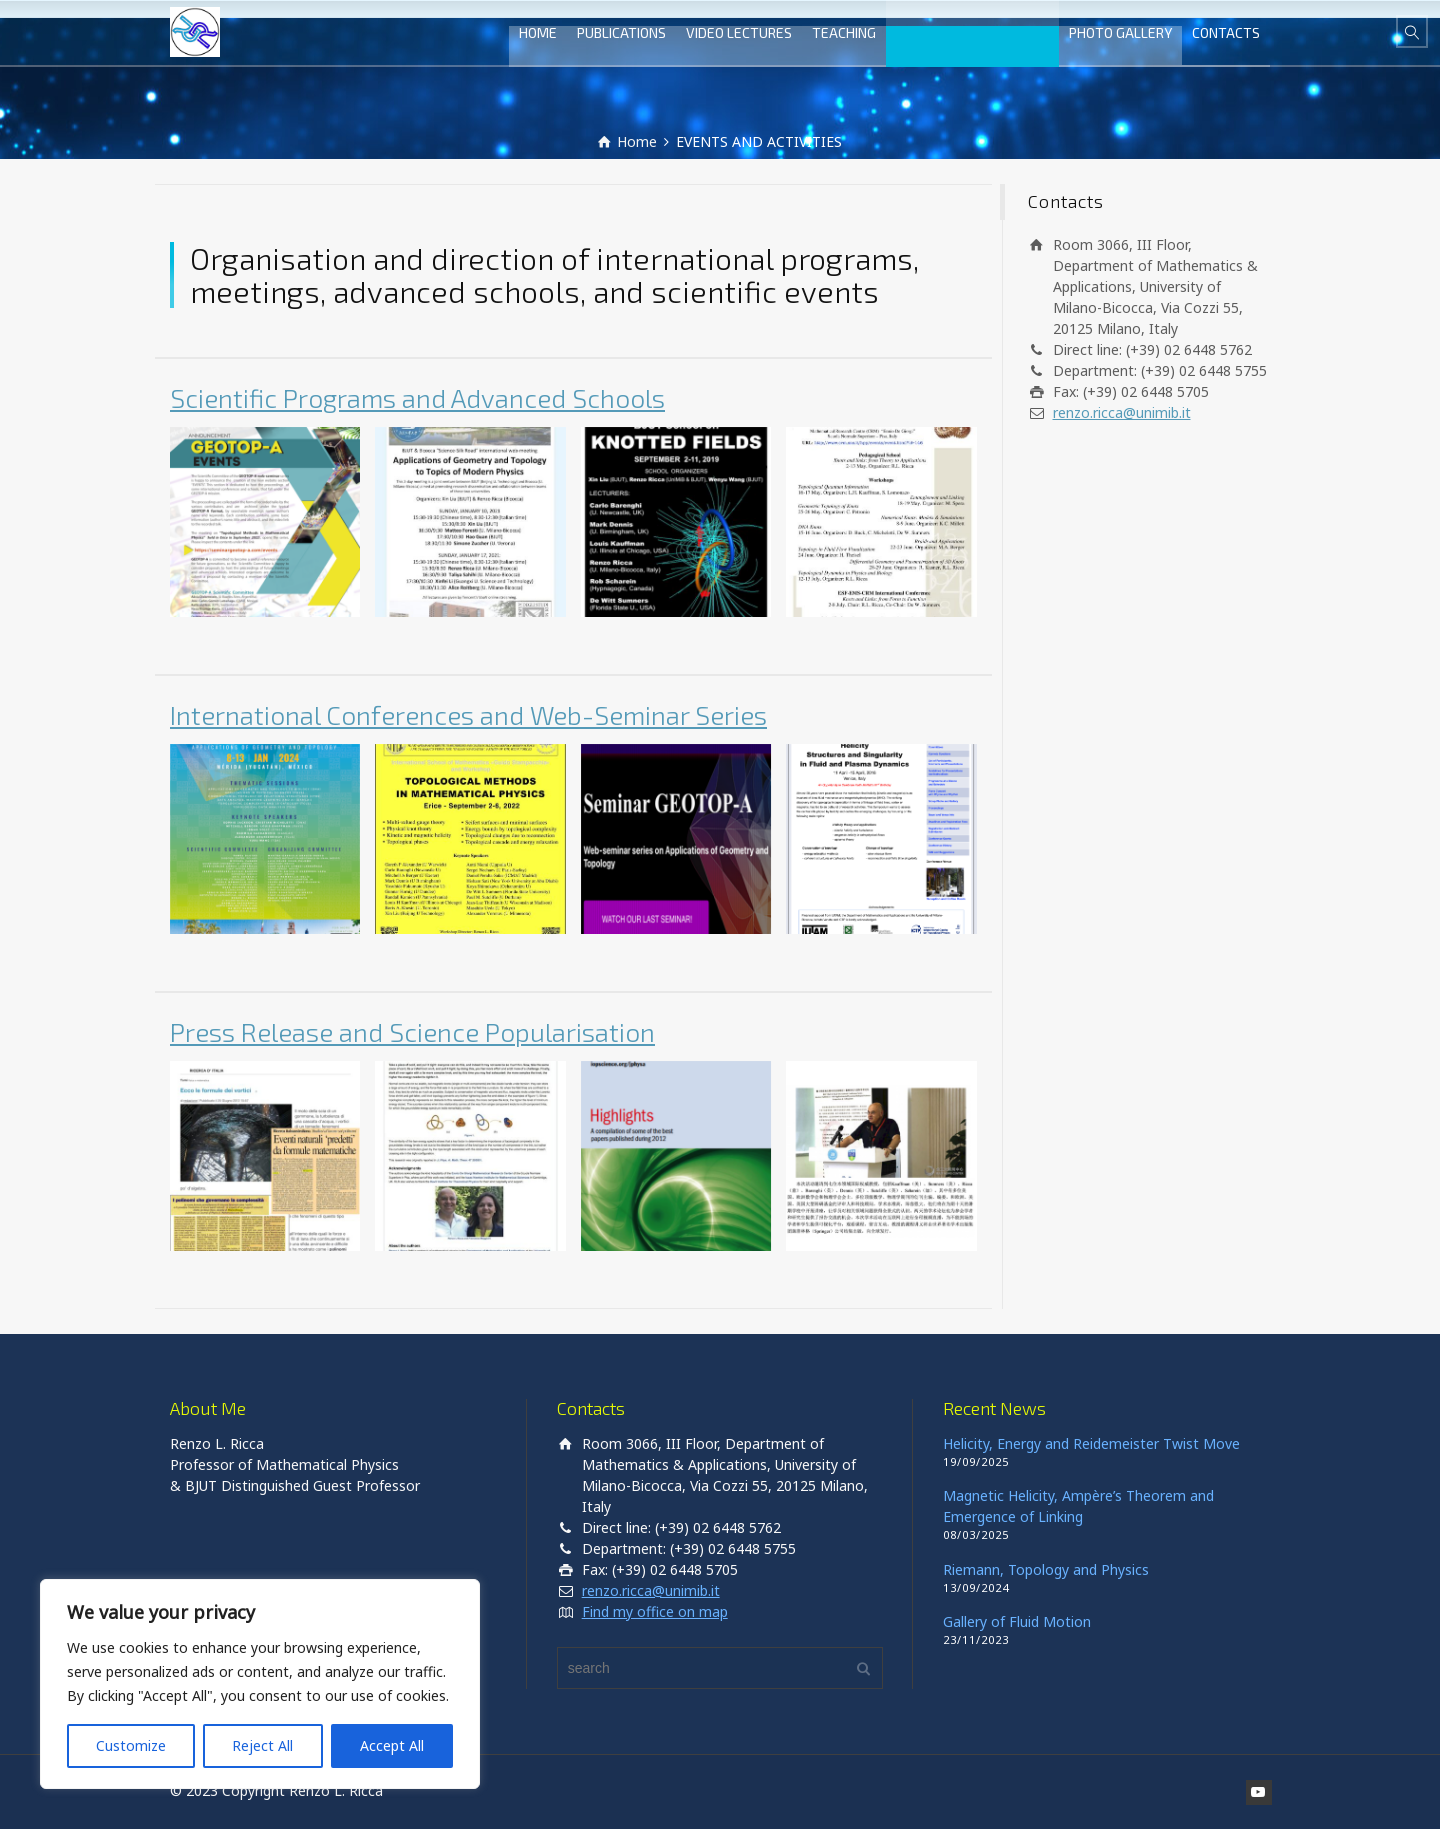 This screenshot has height=1829, width=1440. I want to click on Find my office on map, so click(655, 1611).